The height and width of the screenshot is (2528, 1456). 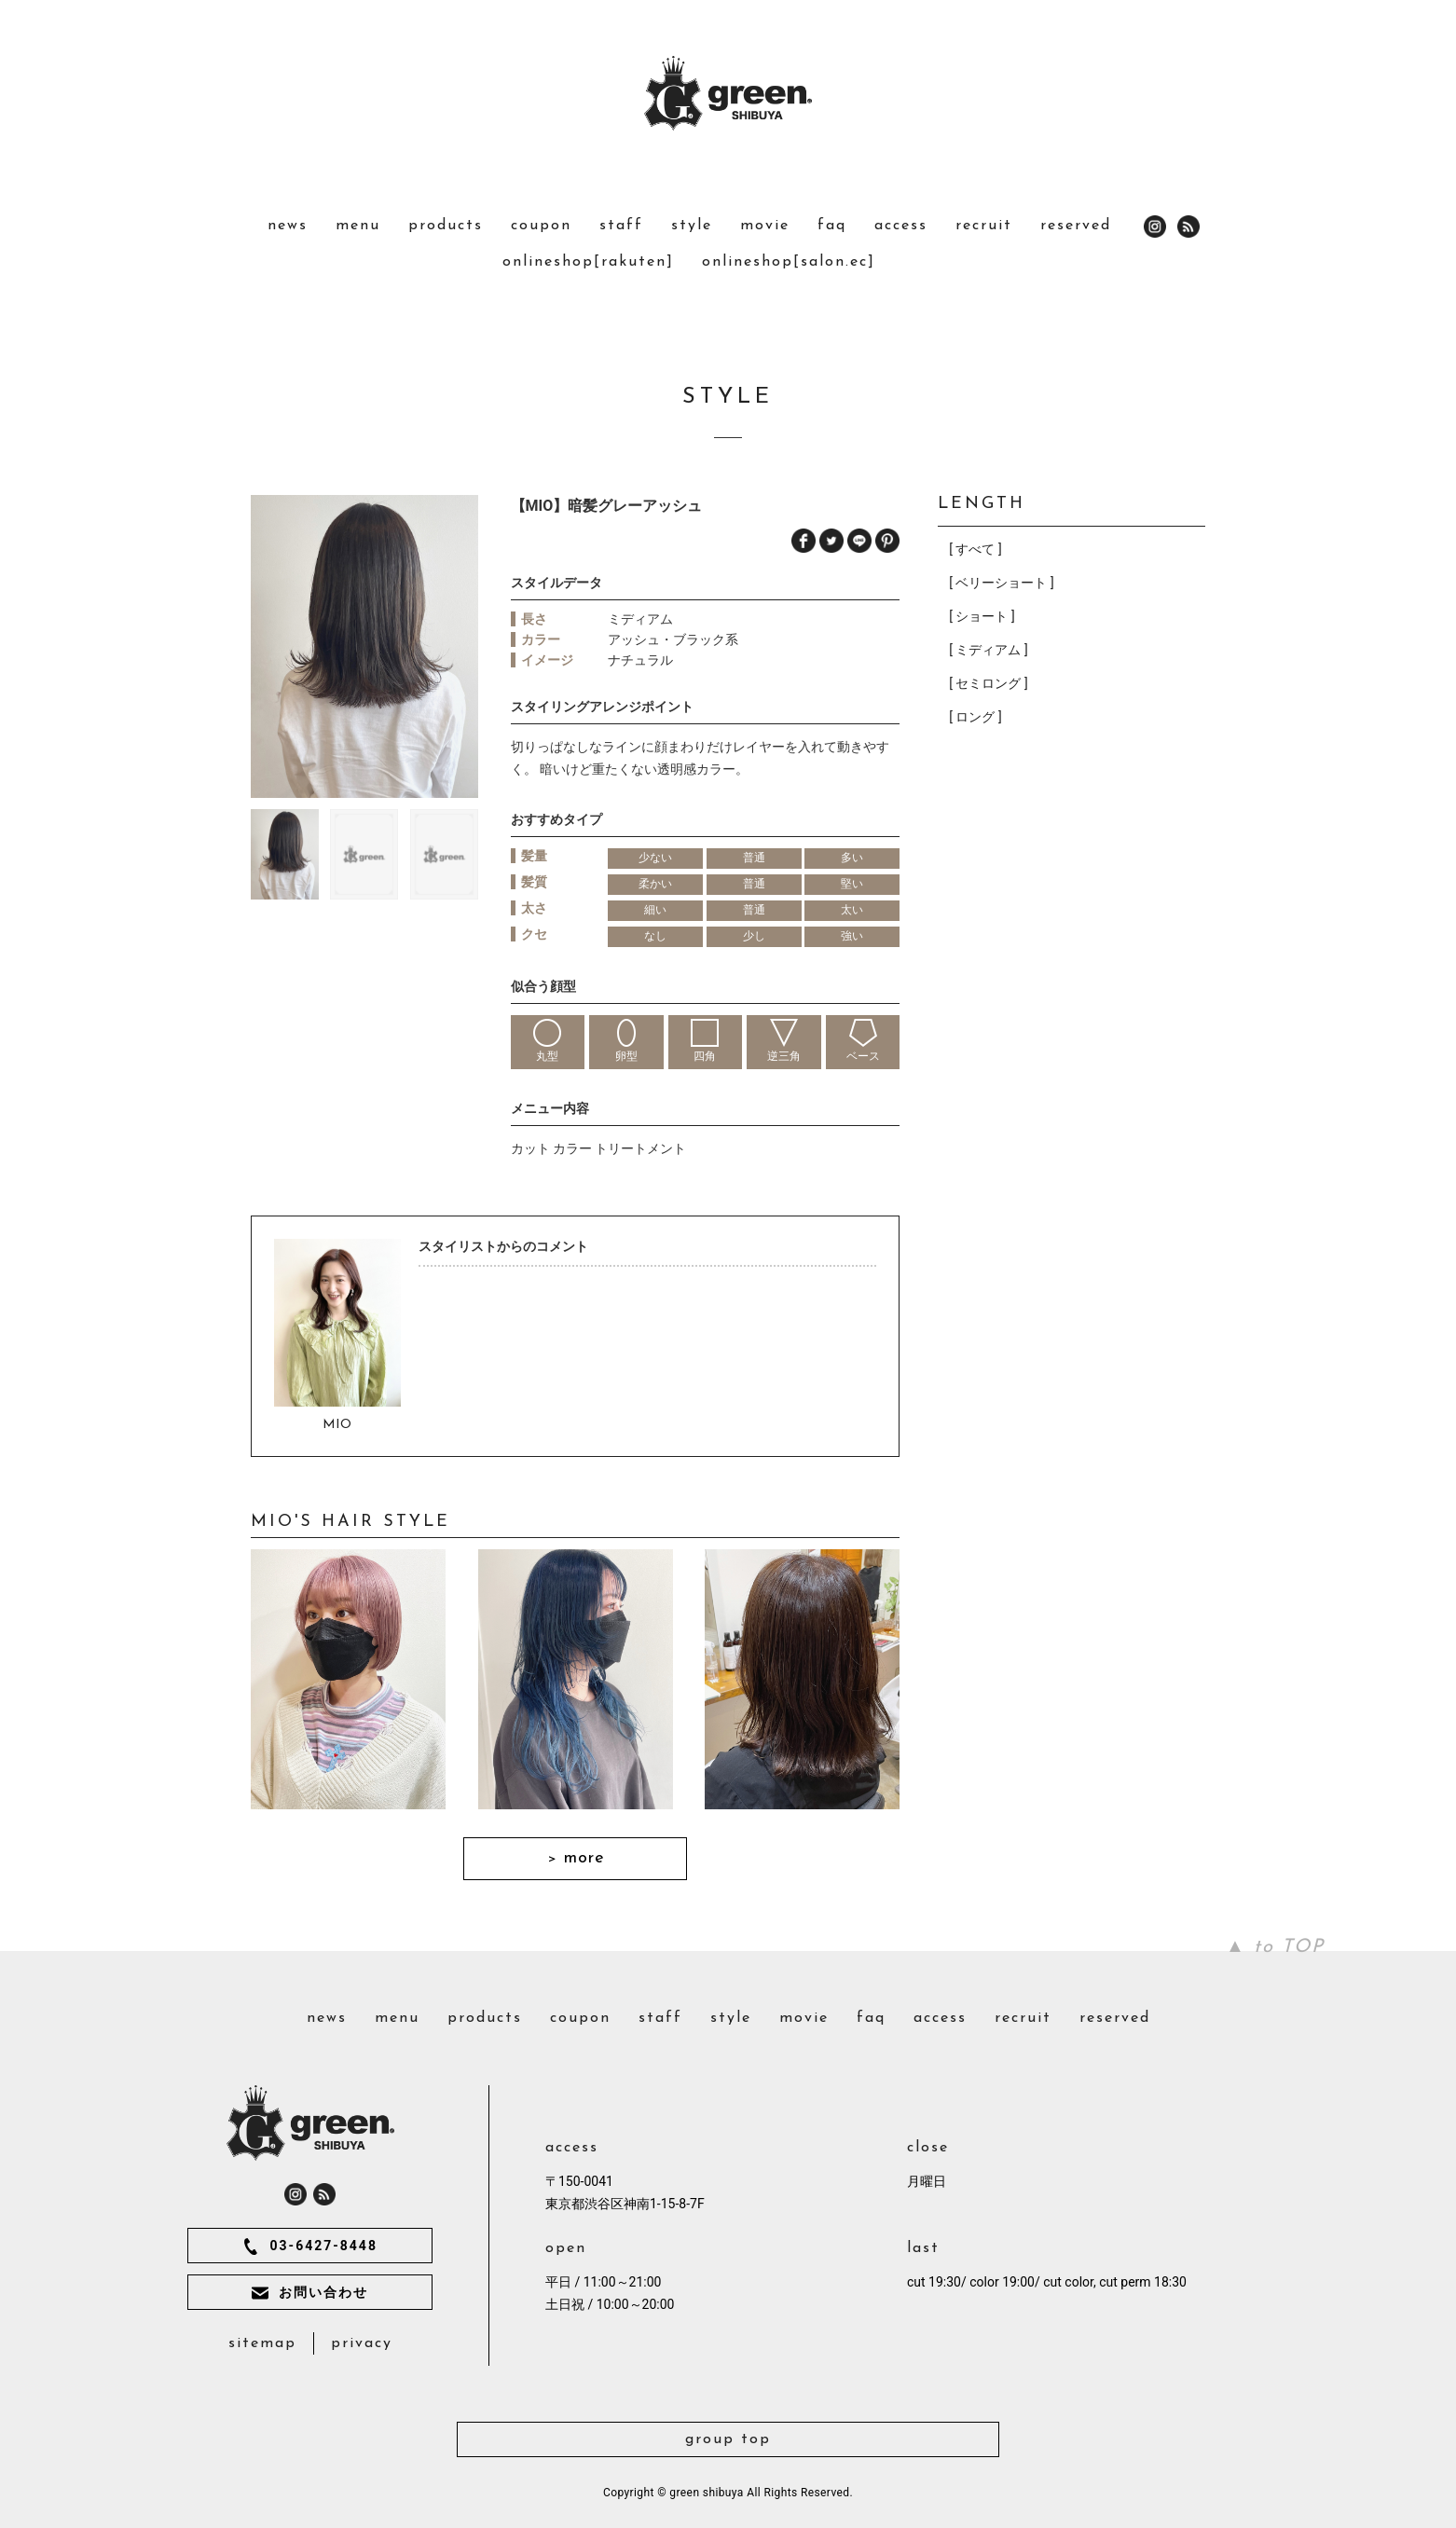 What do you see at coordinates (981, 616) in the screenshot?
I see `[ ショート ]` at bounding box center [981, 616].